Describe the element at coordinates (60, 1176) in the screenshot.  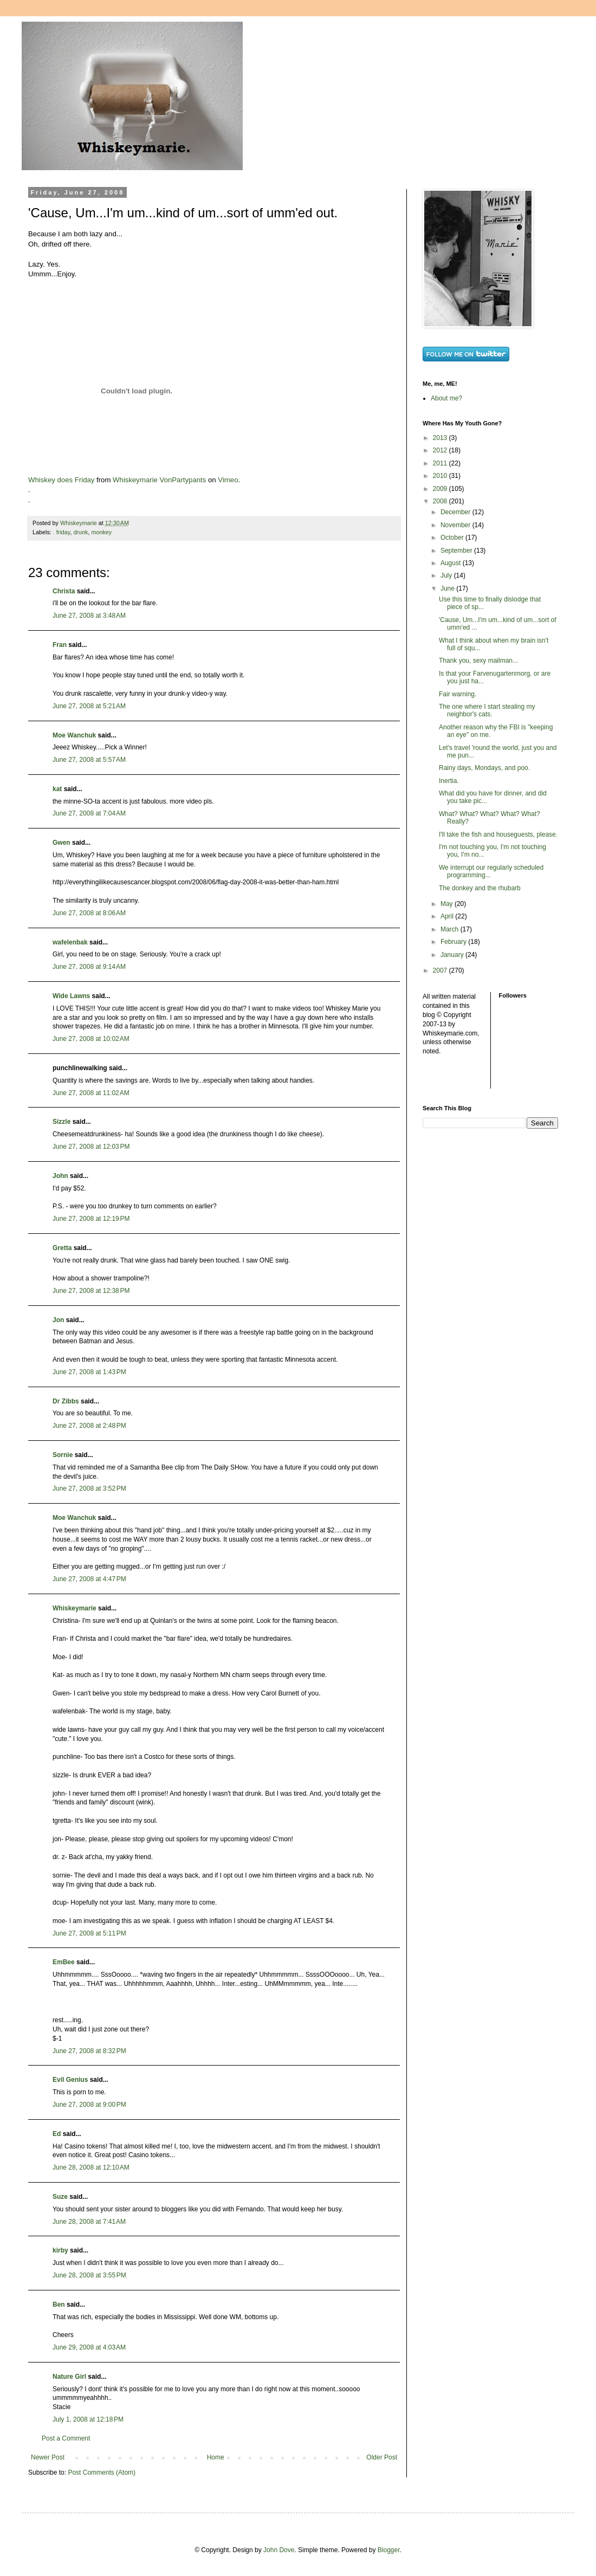
I see `John` at that location.